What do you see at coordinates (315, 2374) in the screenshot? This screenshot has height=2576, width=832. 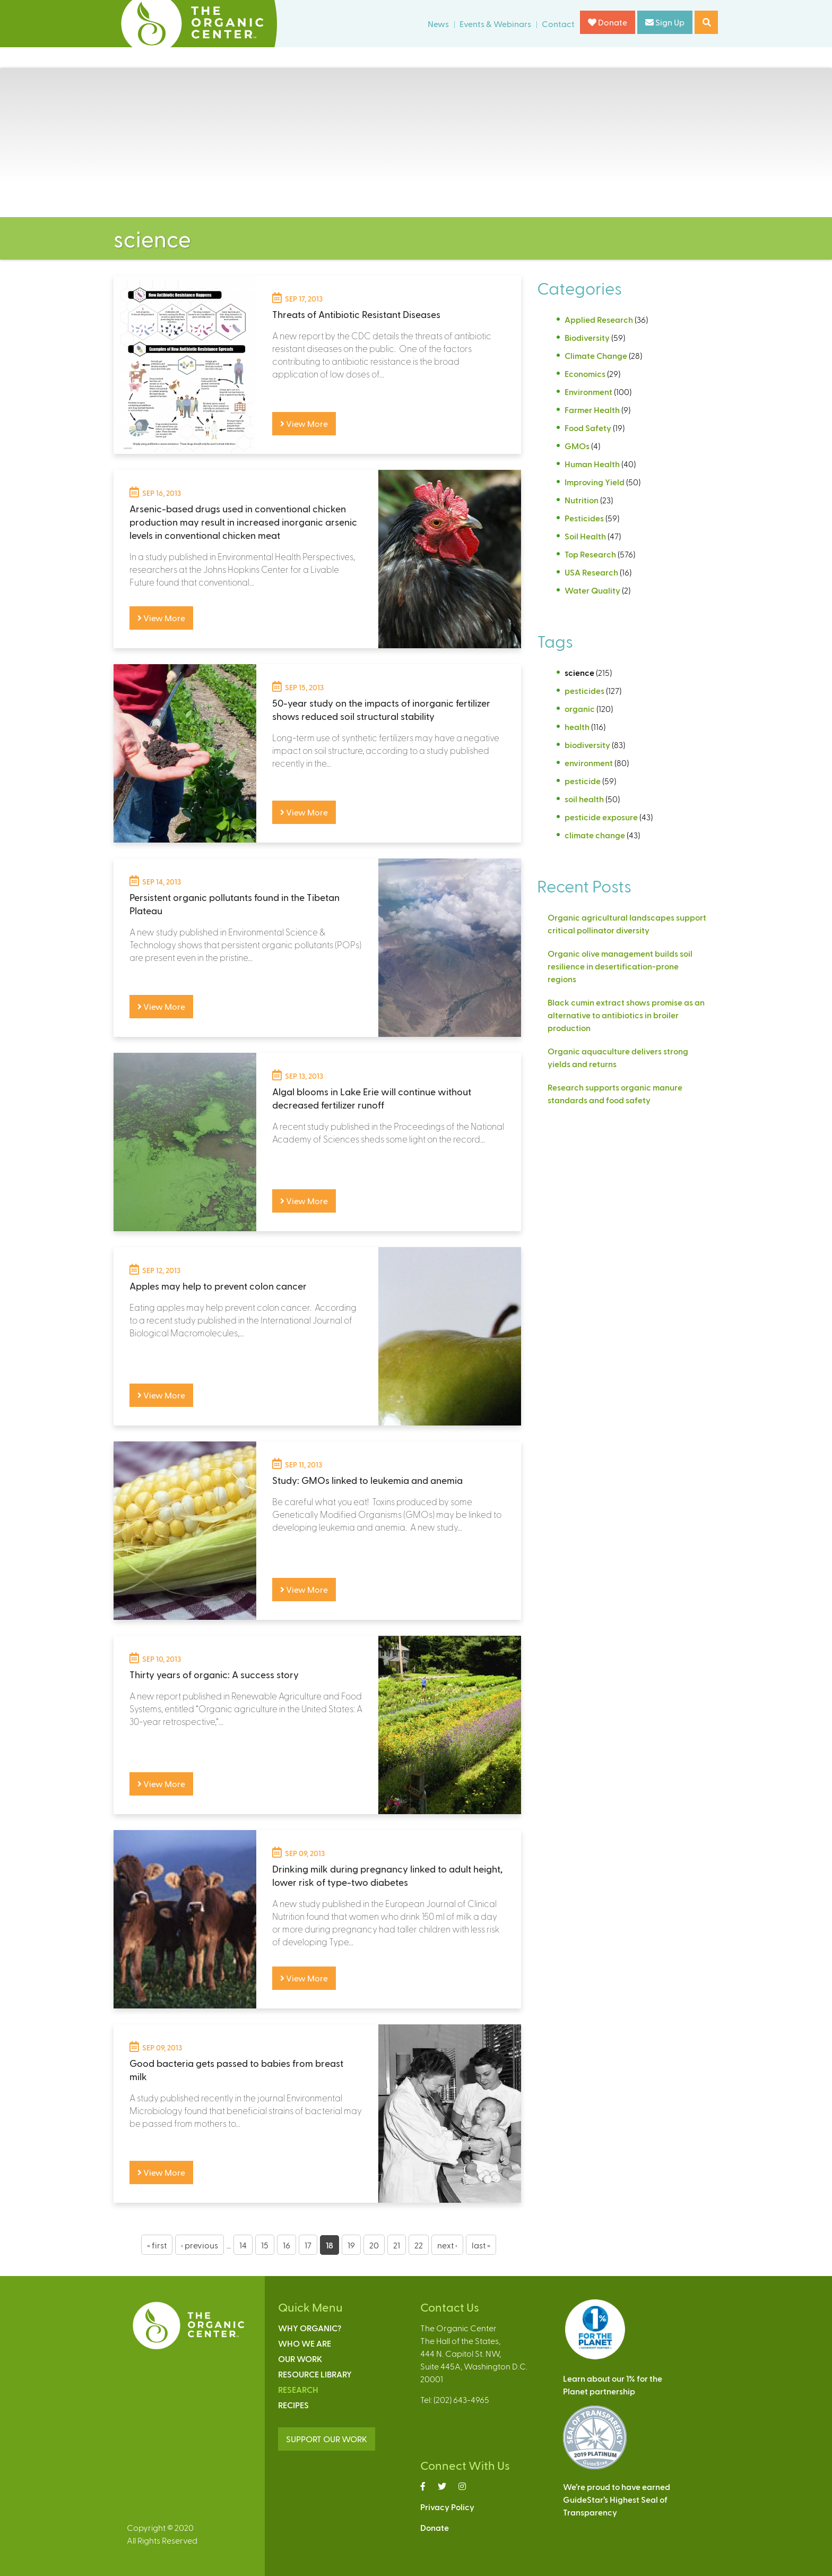 I see `Resource Library` at bounding box center [315, 2374].